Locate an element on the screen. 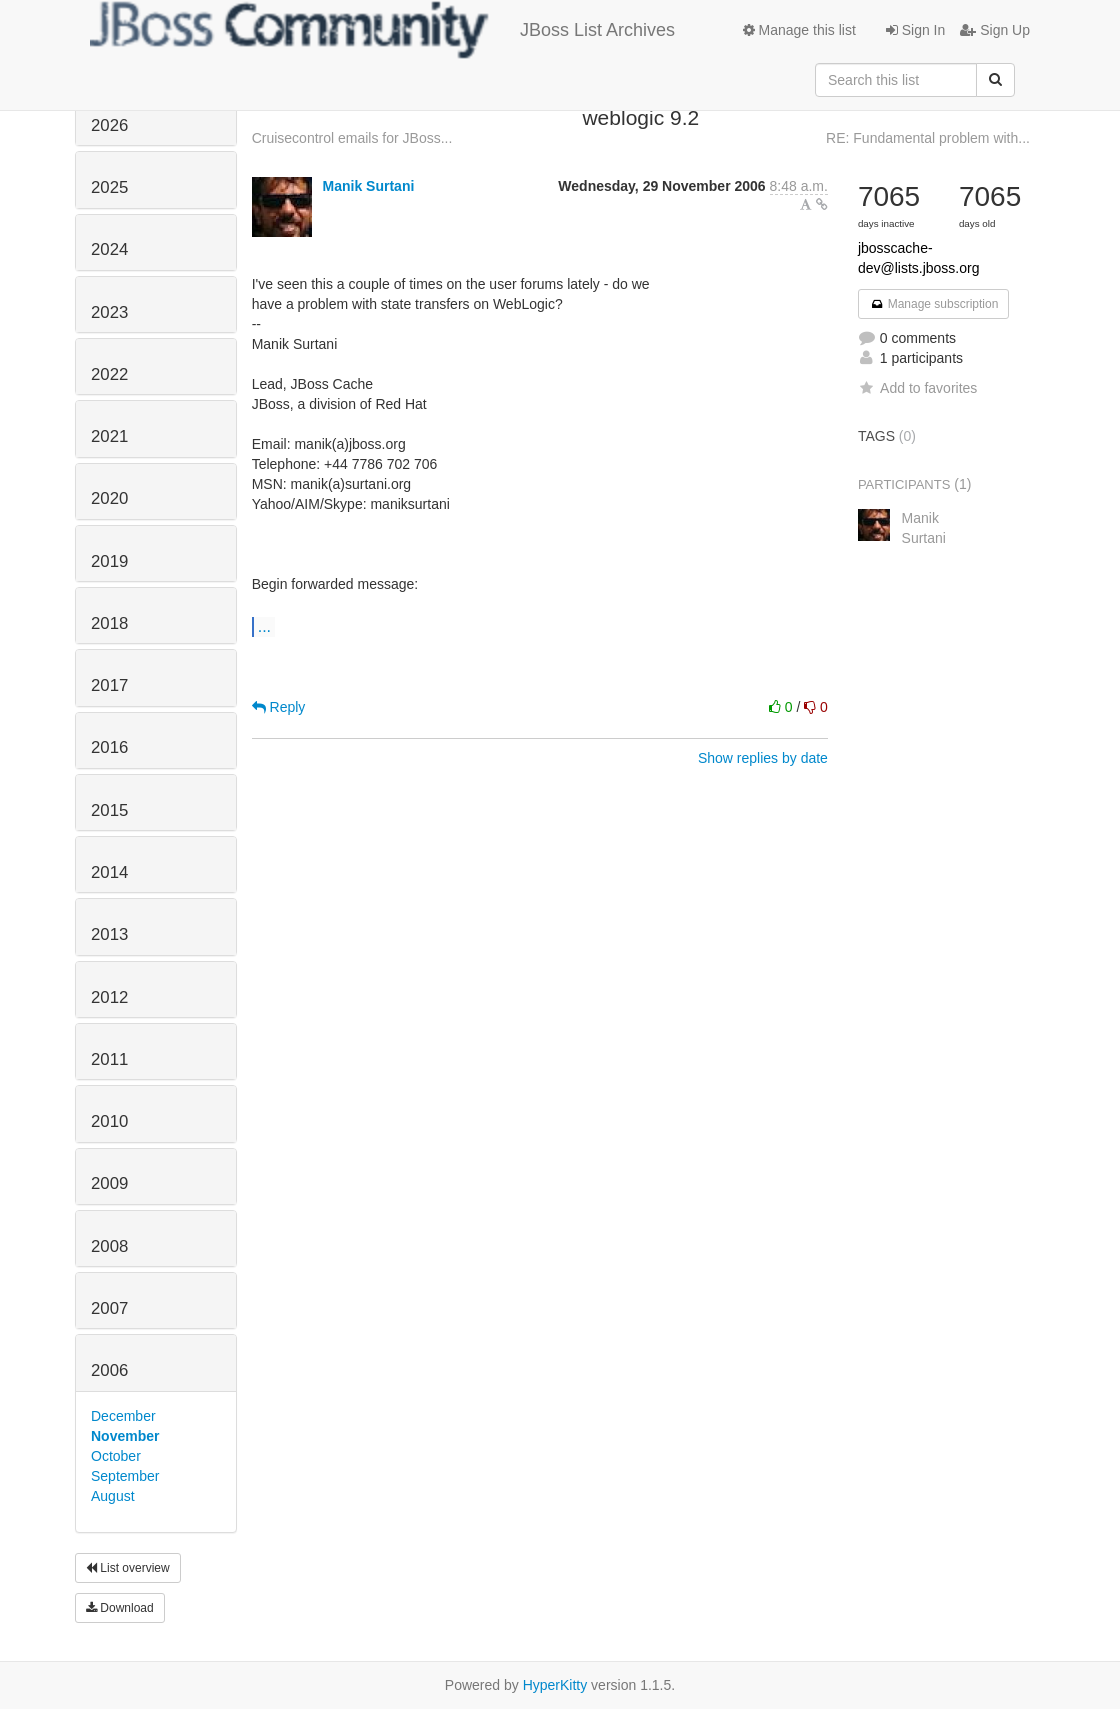  Manik Surtani is located at coordinates (369, 186).